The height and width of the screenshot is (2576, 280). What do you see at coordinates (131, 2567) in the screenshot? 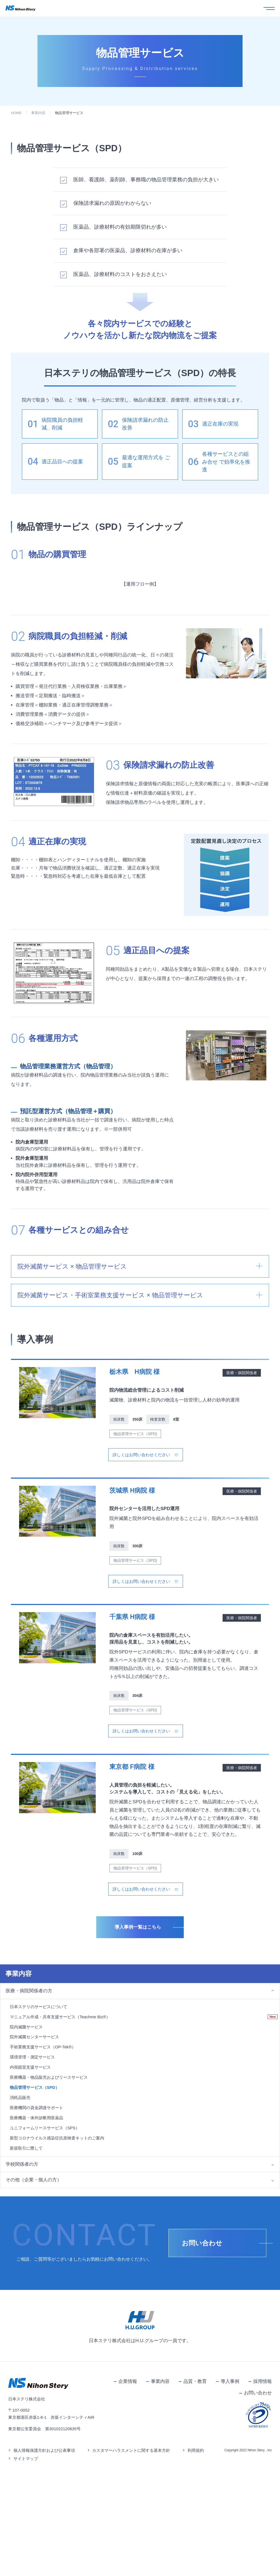
I see `カスタマーハラスメントに関する基本方針` at bounding box center [131, 2567].